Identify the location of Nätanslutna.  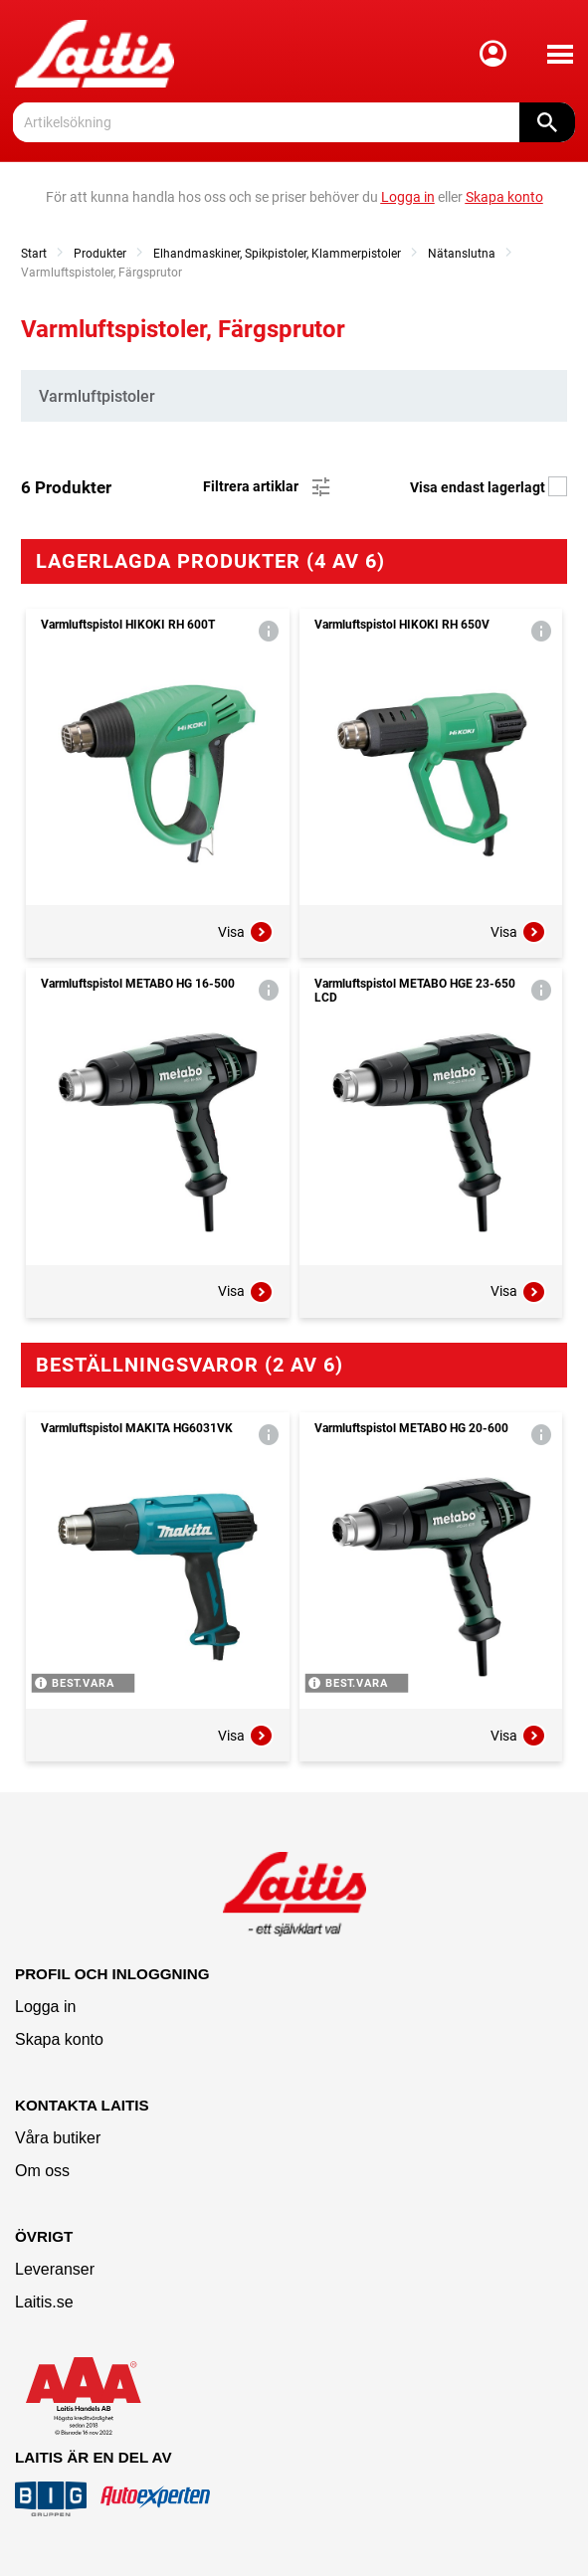
(461, 254).